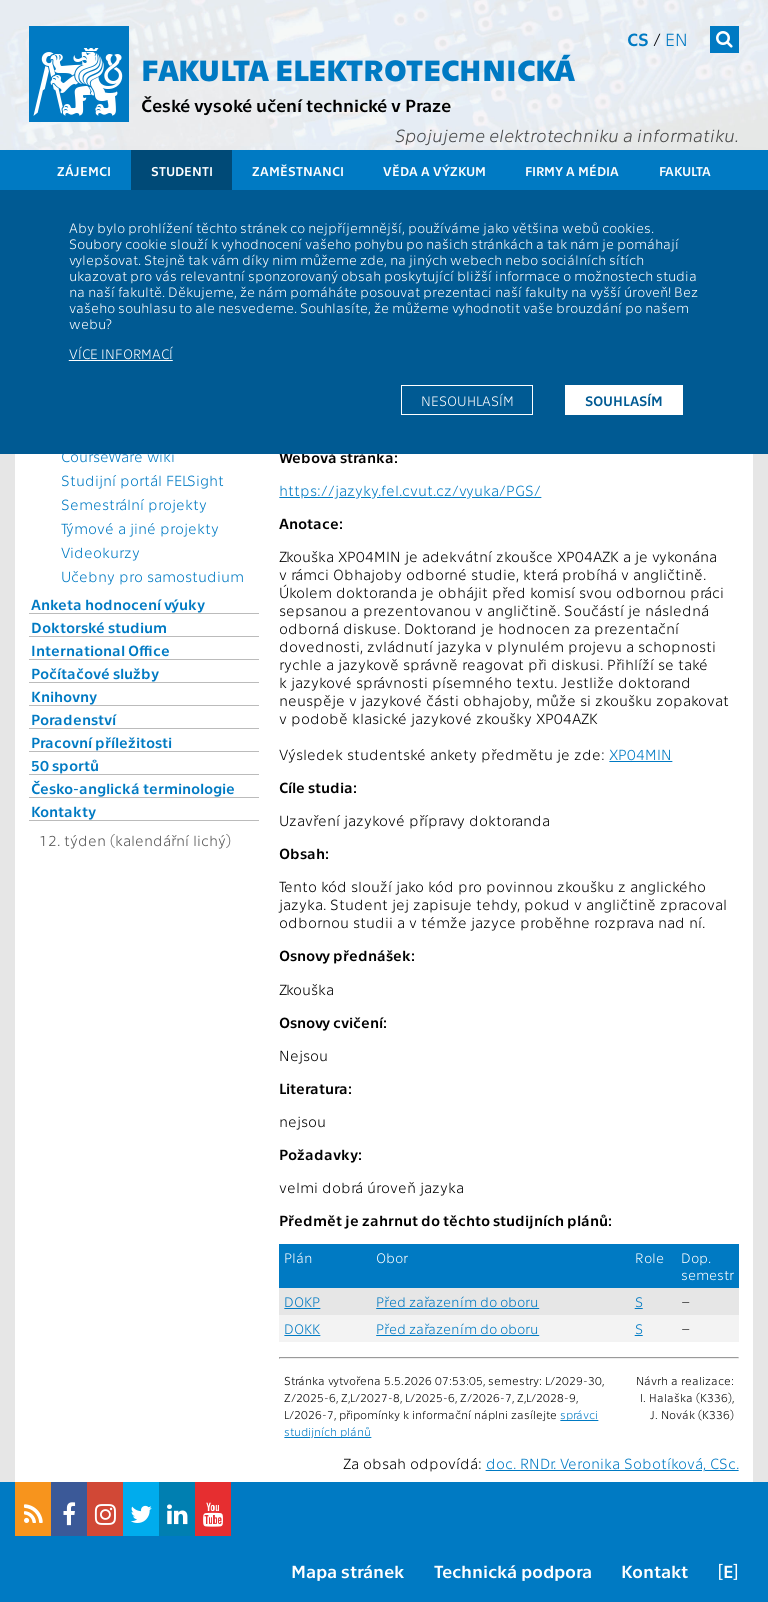 This screenshot has height=1602, width=768. Describe the element at coordinates (182, 170) in the screenshot. I see `Studenti` at that location.